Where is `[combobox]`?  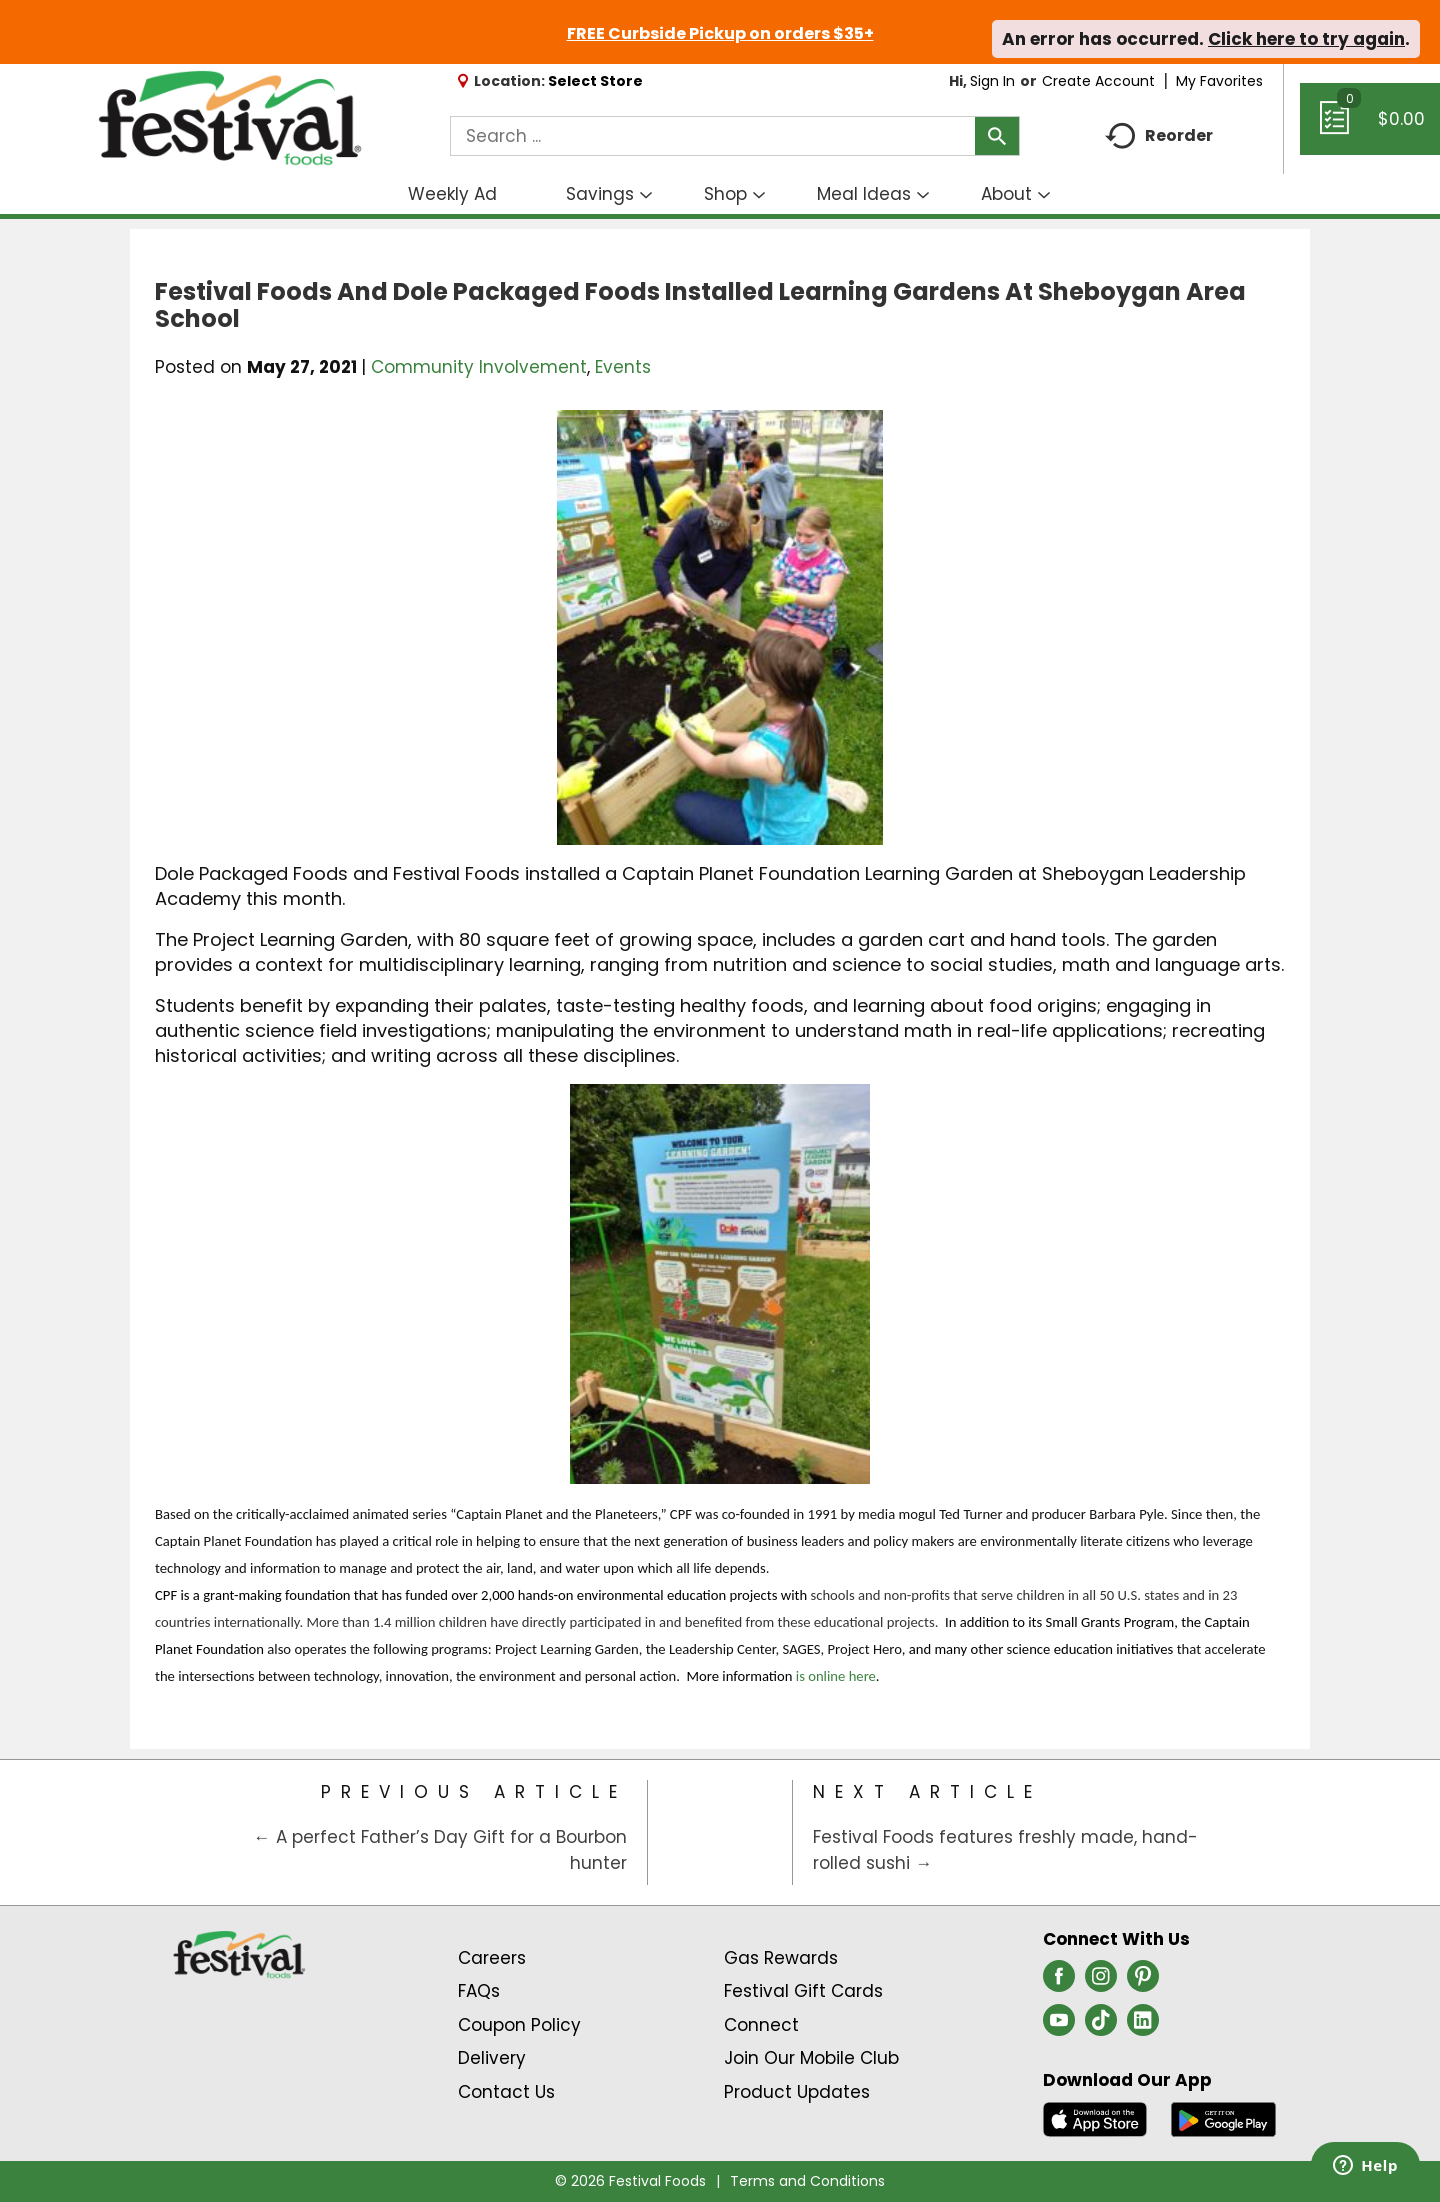 [combobox] is located at coordinates (735, 136).